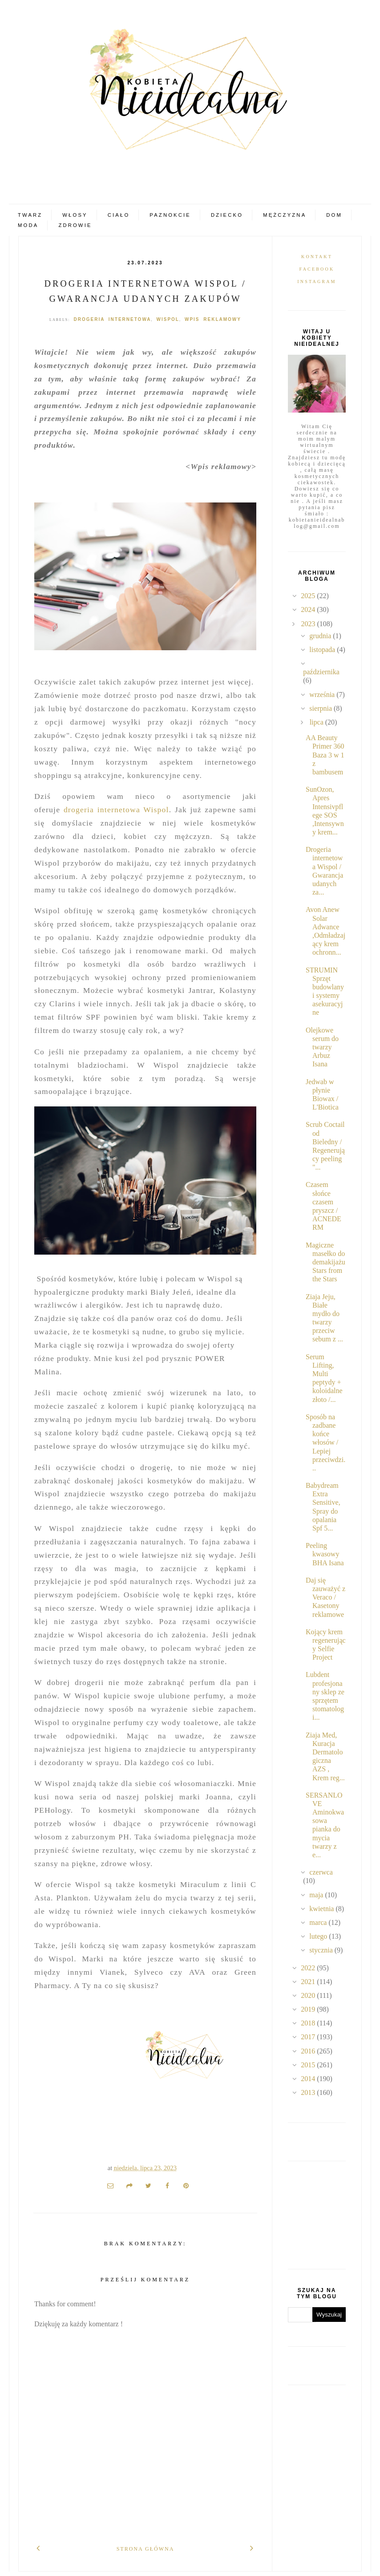 The image size is (380, 2576). What do you see at coordinates (74, 215) in the screenshot?
I see `Włosy` at bounding box center [74, 215].